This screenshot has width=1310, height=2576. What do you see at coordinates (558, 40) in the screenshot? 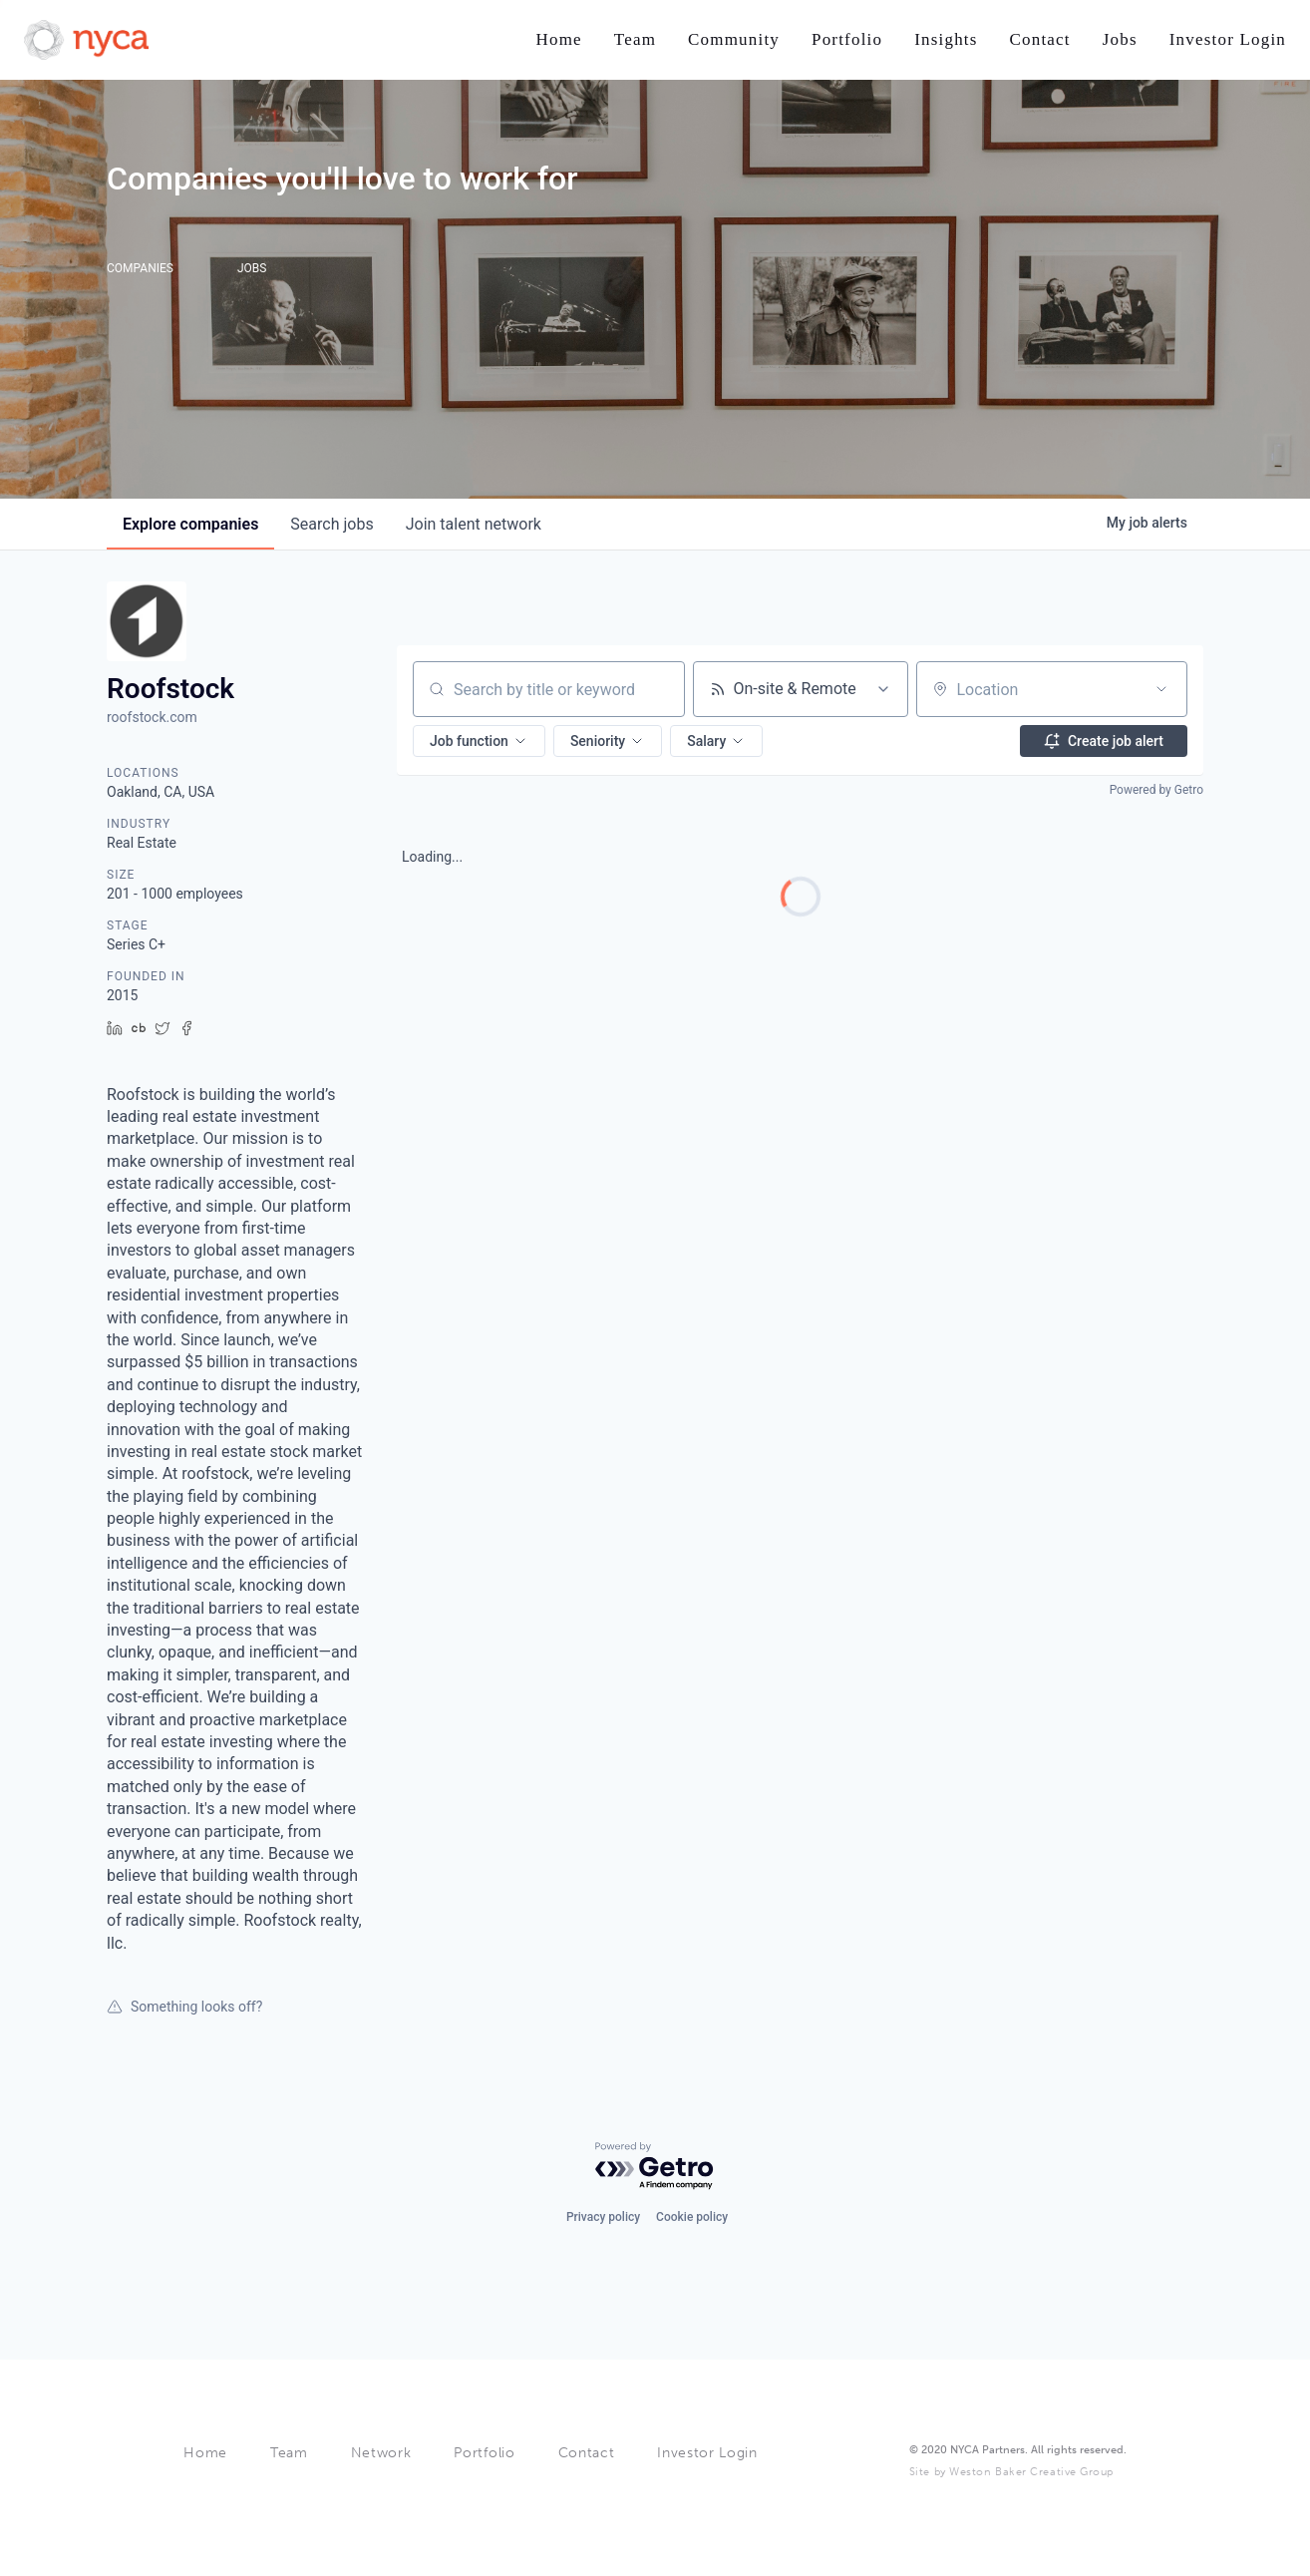
I see `[Nav link]` at bounding box center [558, 40].